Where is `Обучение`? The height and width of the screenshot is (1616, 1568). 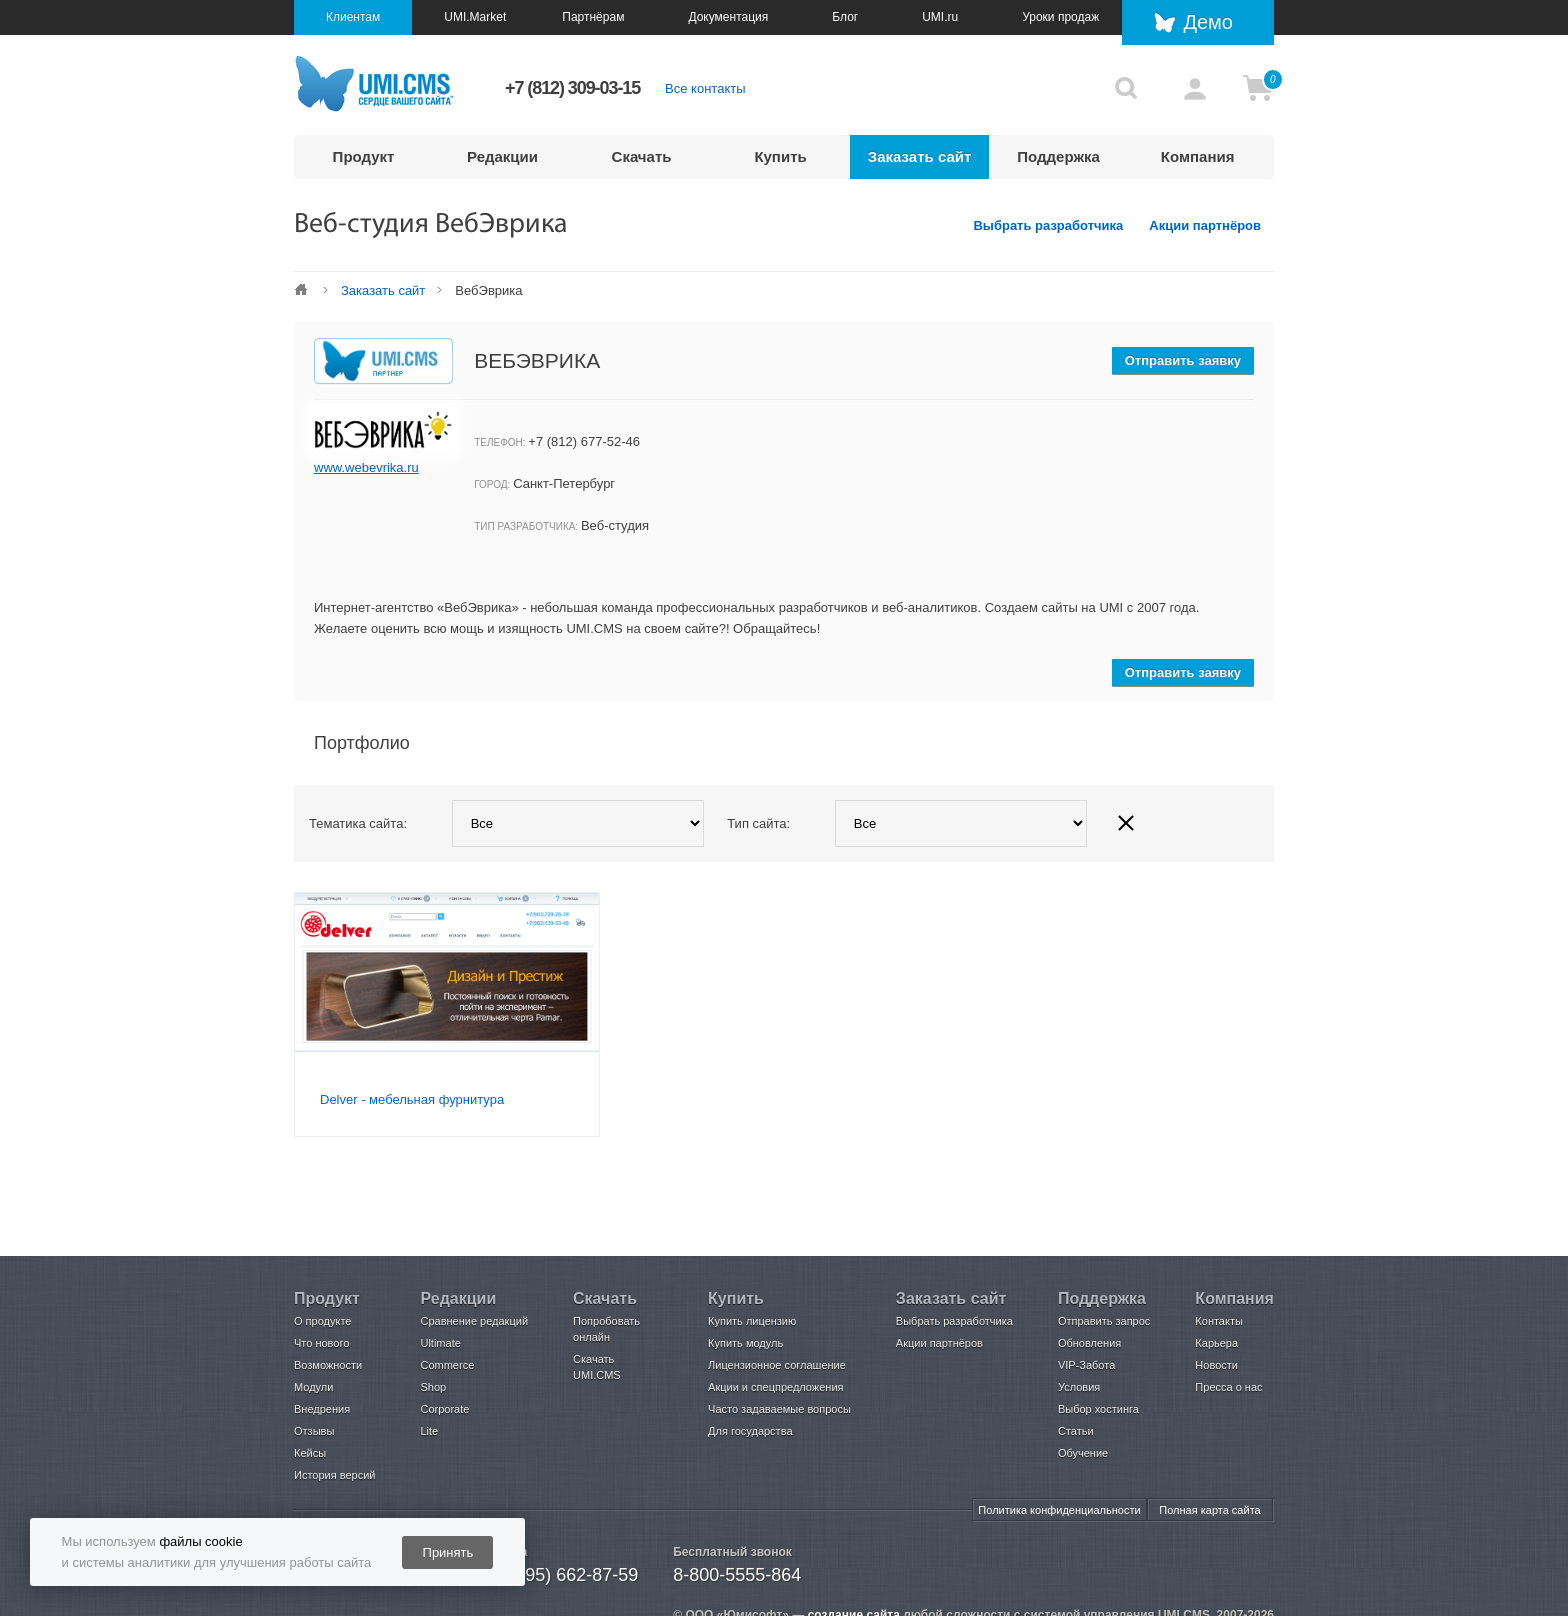
Обучение is located at coordinates (1083, 1453).